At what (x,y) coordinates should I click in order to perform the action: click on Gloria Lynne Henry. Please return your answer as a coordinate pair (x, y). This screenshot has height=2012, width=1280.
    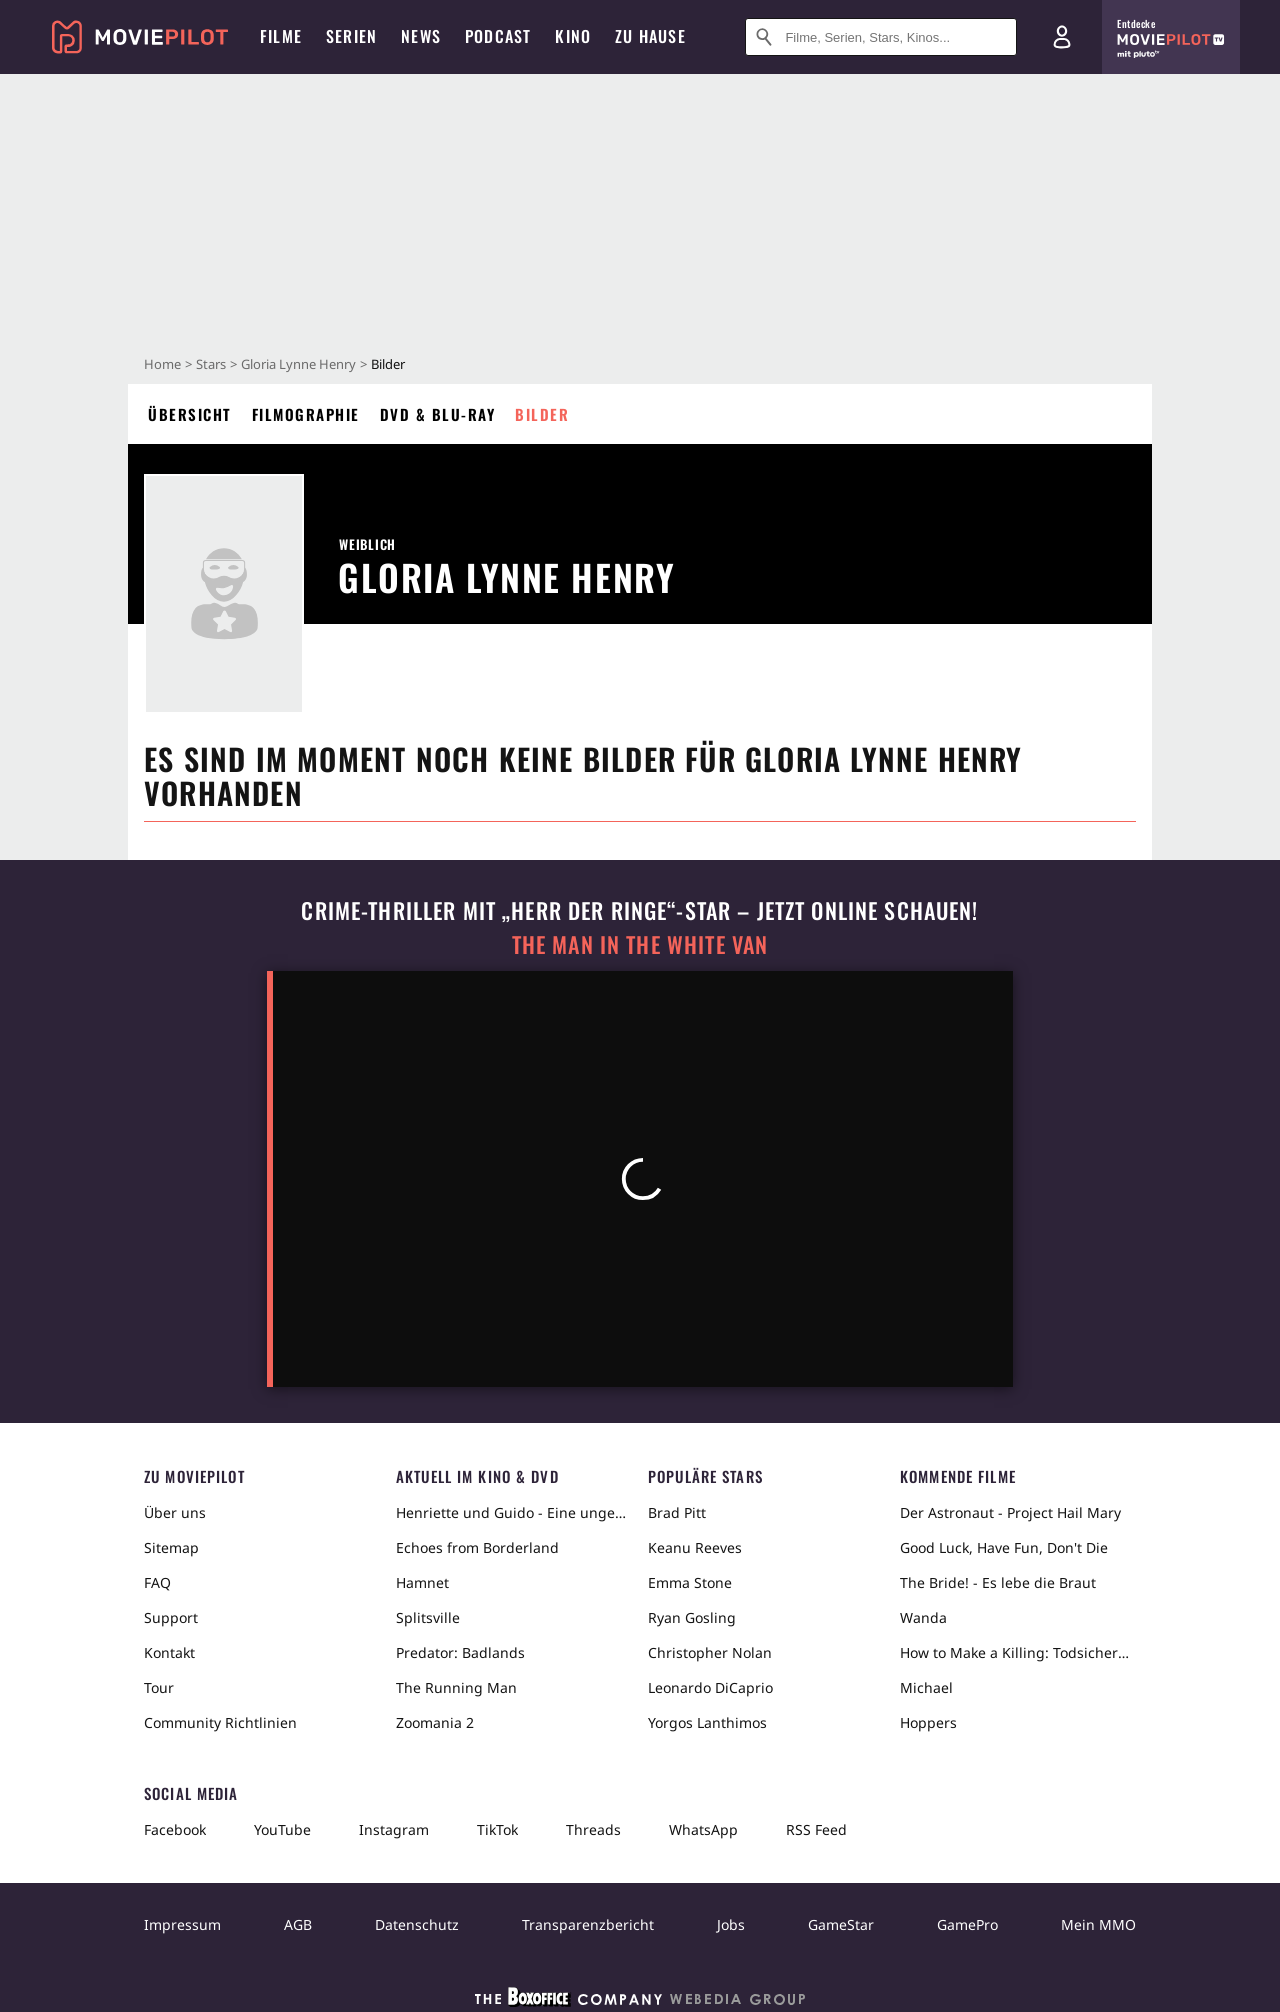
    Looking at the image, I should click on (298, 364).